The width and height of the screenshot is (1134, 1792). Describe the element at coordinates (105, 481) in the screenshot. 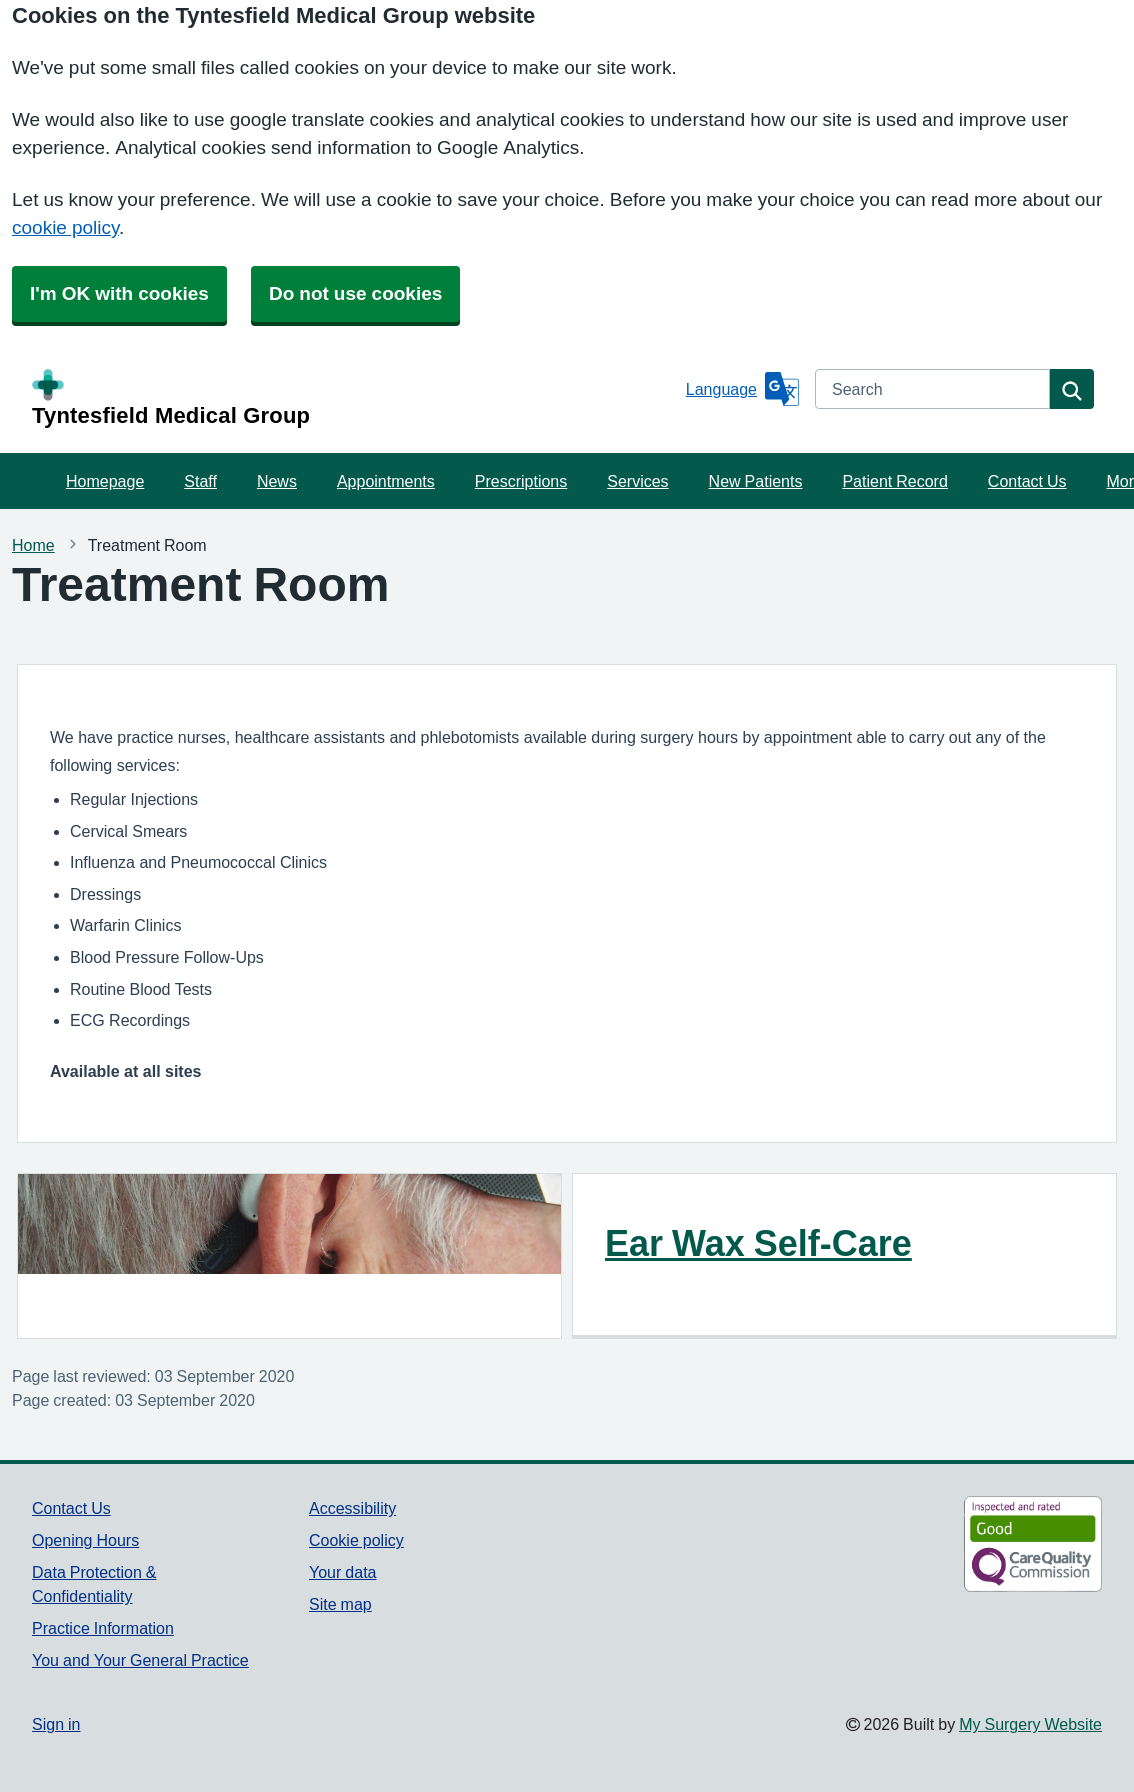

I see `Homepage` at that location.